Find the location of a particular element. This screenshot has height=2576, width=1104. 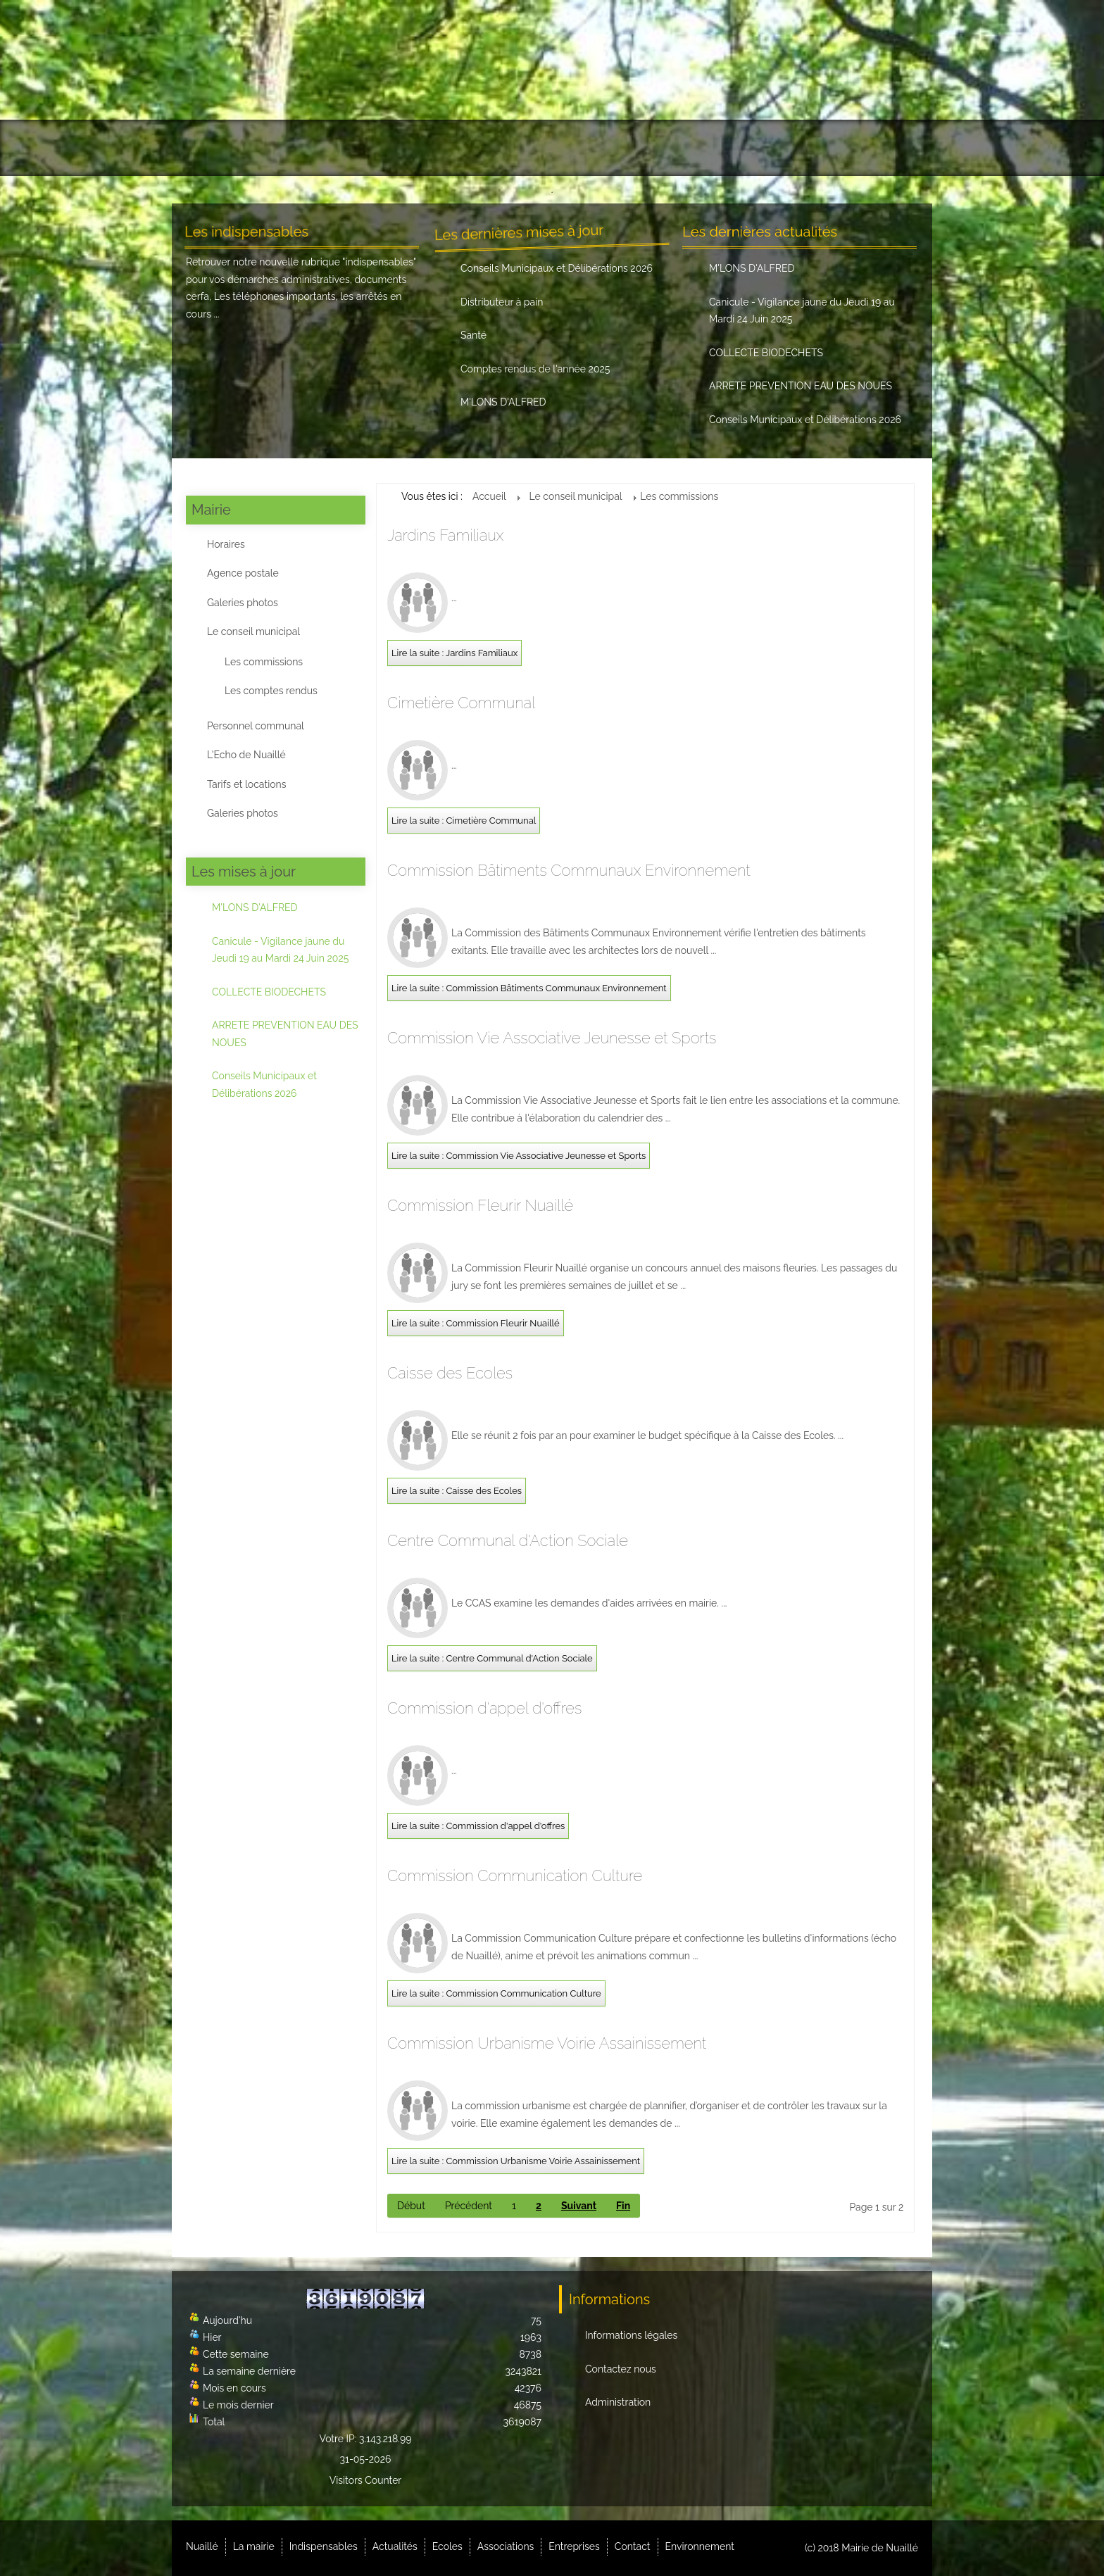

Tarifs et locations is located at coordinates (246, 784).